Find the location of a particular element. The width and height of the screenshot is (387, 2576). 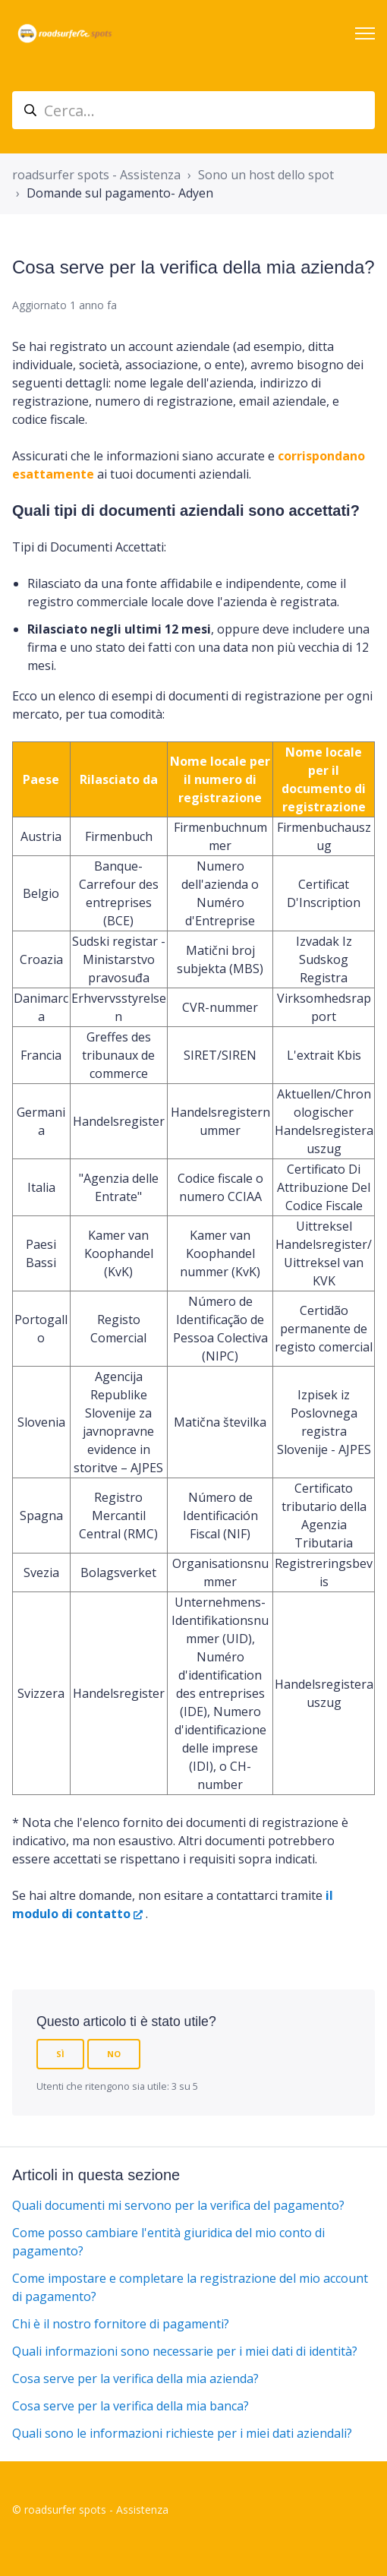

Sono un host dello spot is located at coordinates (266, 174).